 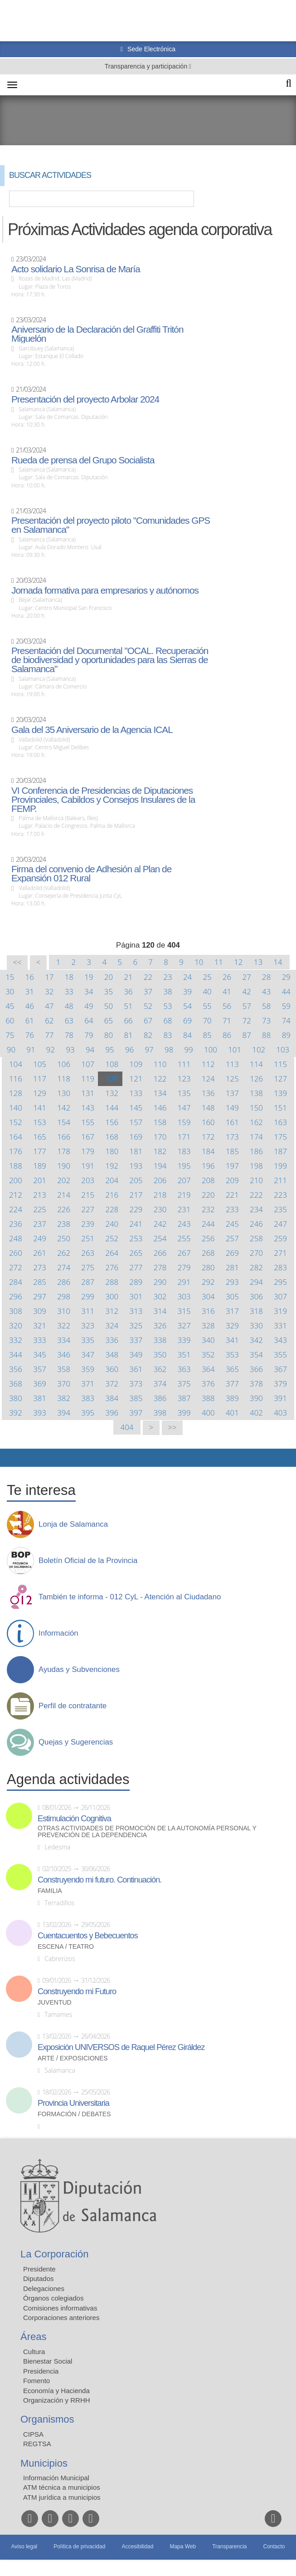 I want to click on 161, so click(x=232, y=1122).